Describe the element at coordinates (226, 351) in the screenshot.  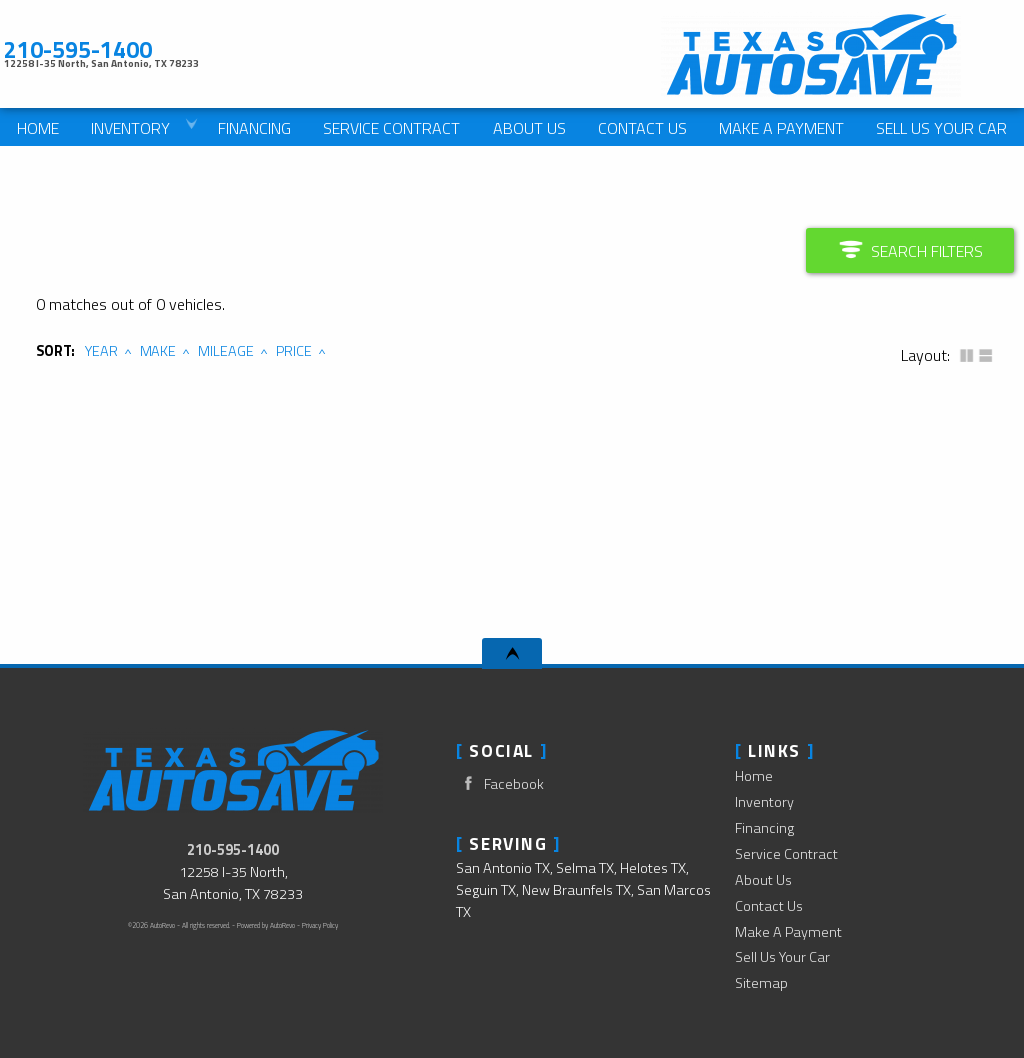
I see `Mileage` at that location.